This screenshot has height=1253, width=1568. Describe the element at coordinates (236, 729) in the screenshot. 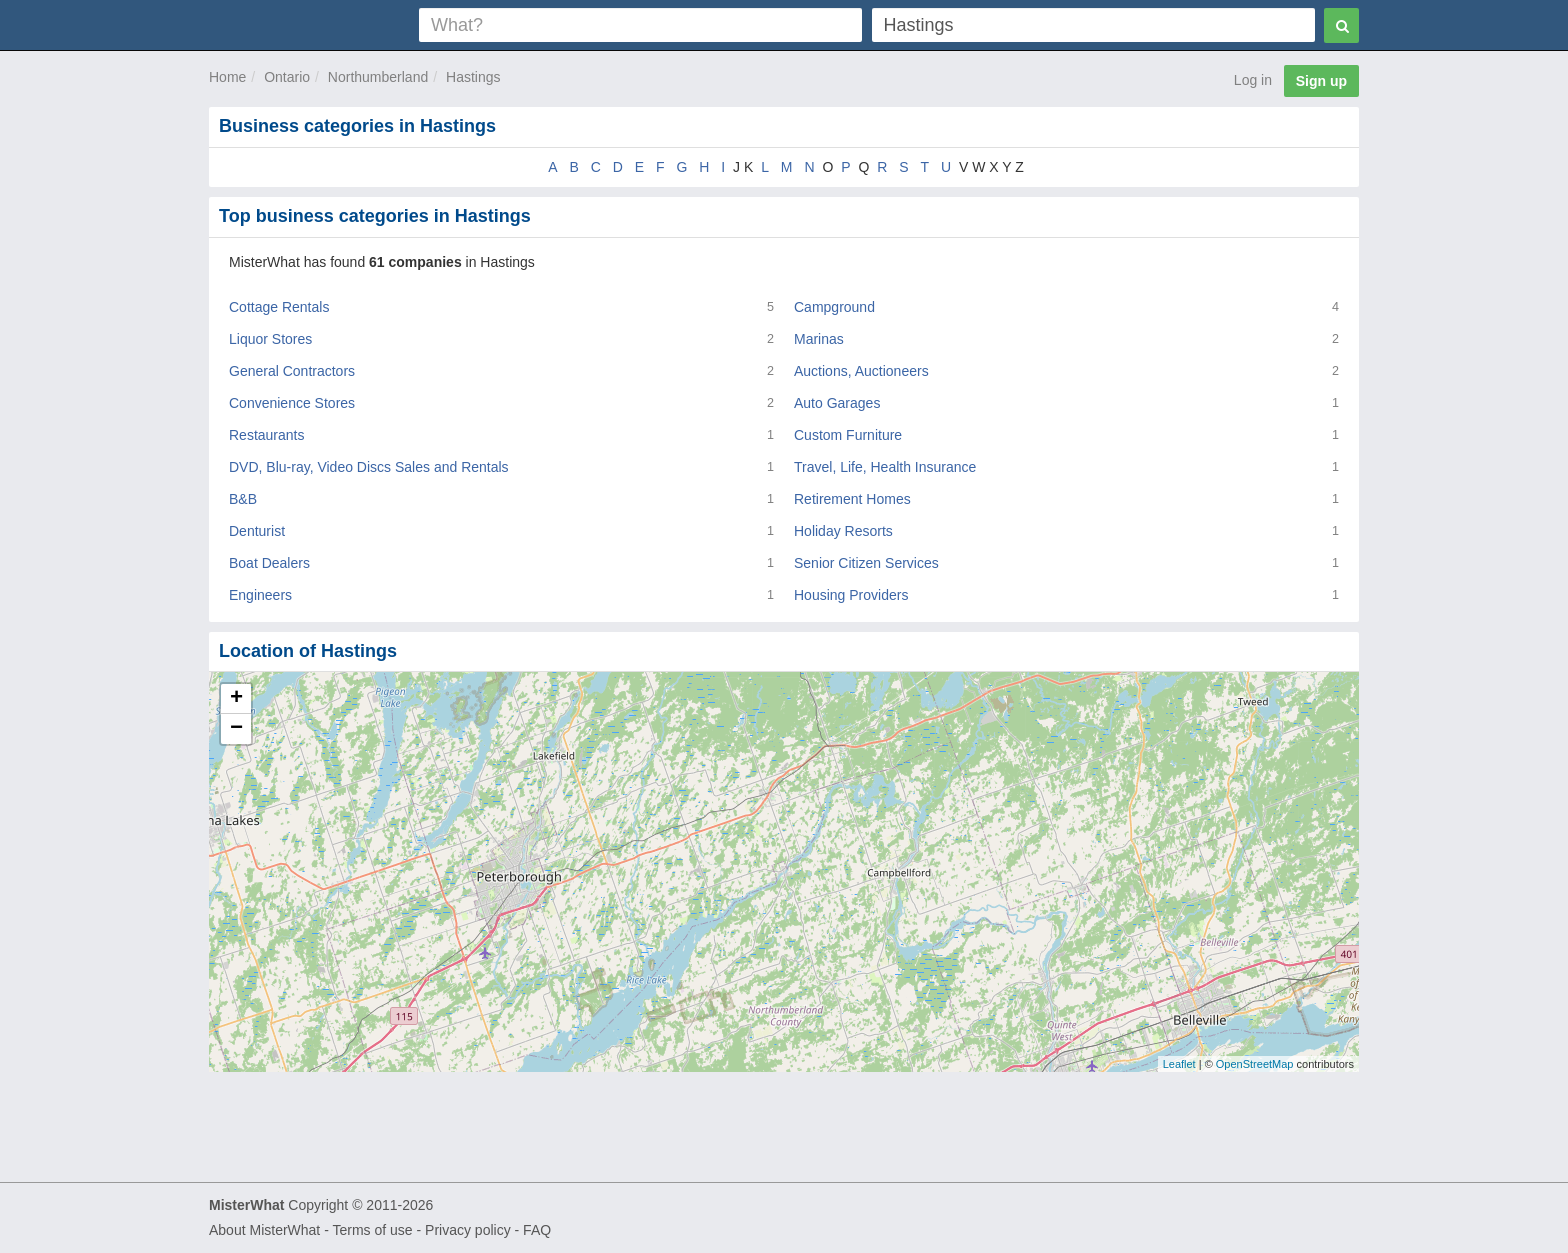

I see `− [button]` at that location.